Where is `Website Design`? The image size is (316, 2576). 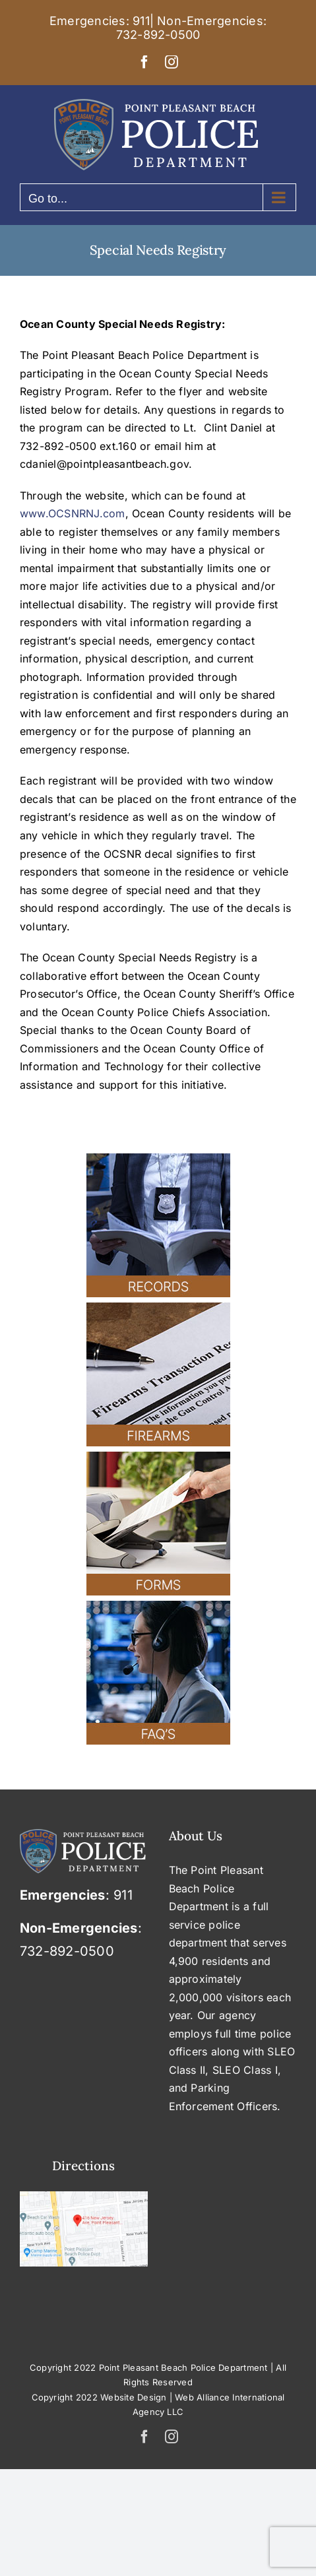 Website Design is located at coordinates (133, 2397).